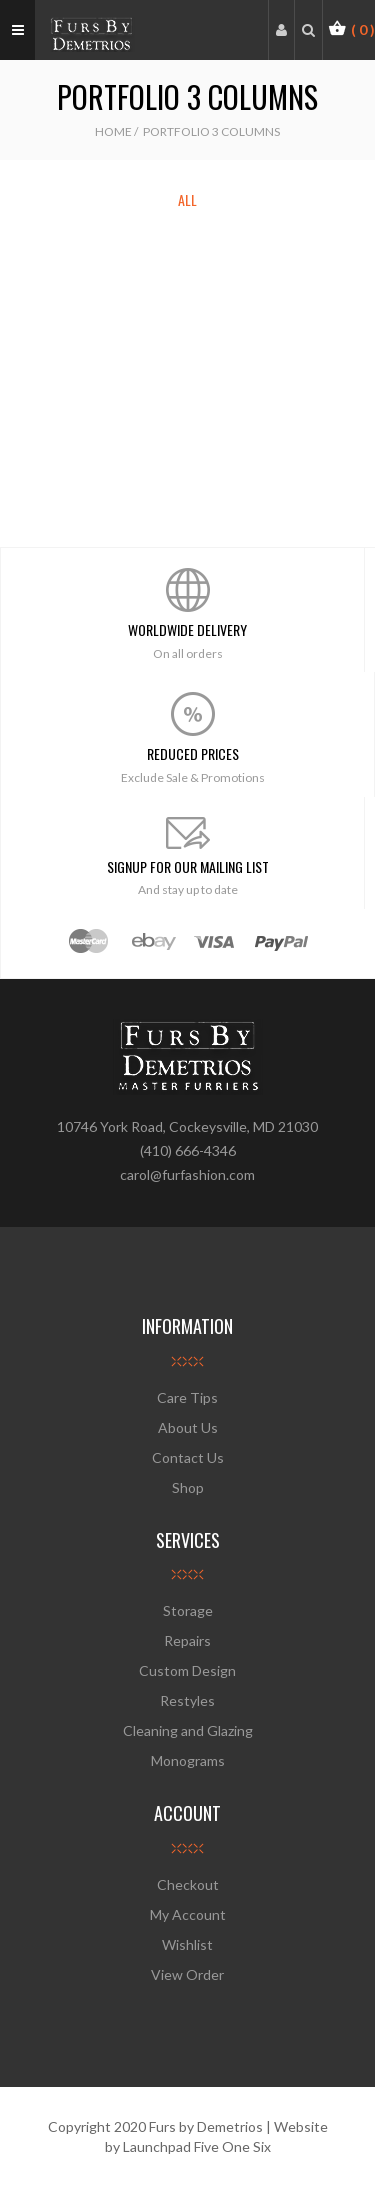 The width and height of the screenshot is (375, 2187). I want to click on Repairs, so click(187, 1640).